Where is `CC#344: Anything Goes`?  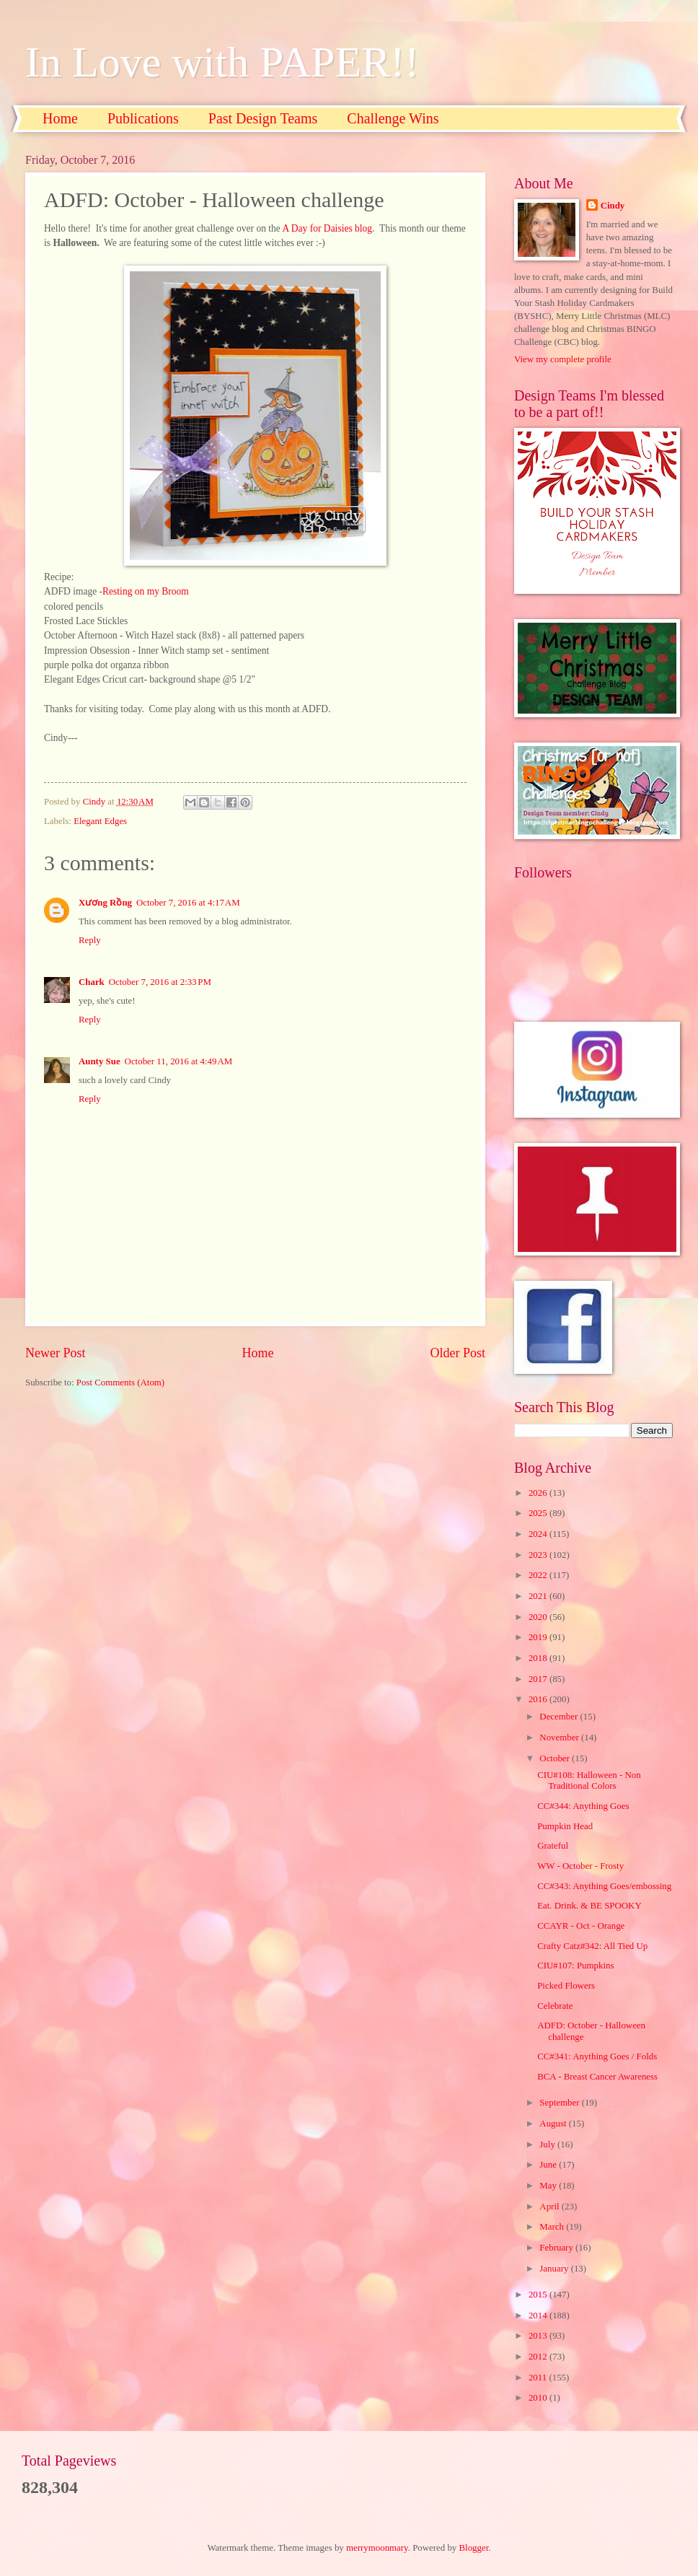 CC#344: Anything Goes is located at coordinates (583, 1806).